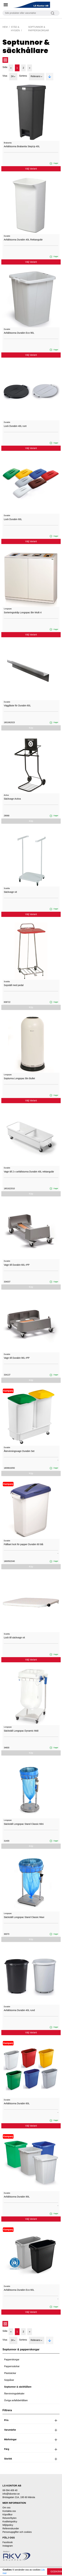 Image resolution: width=62 pixels, height=2576 pixels. What do you see at coordinates (5, 67) in the screenshot?
I see `Sida:` at bounding box center [5, 67].